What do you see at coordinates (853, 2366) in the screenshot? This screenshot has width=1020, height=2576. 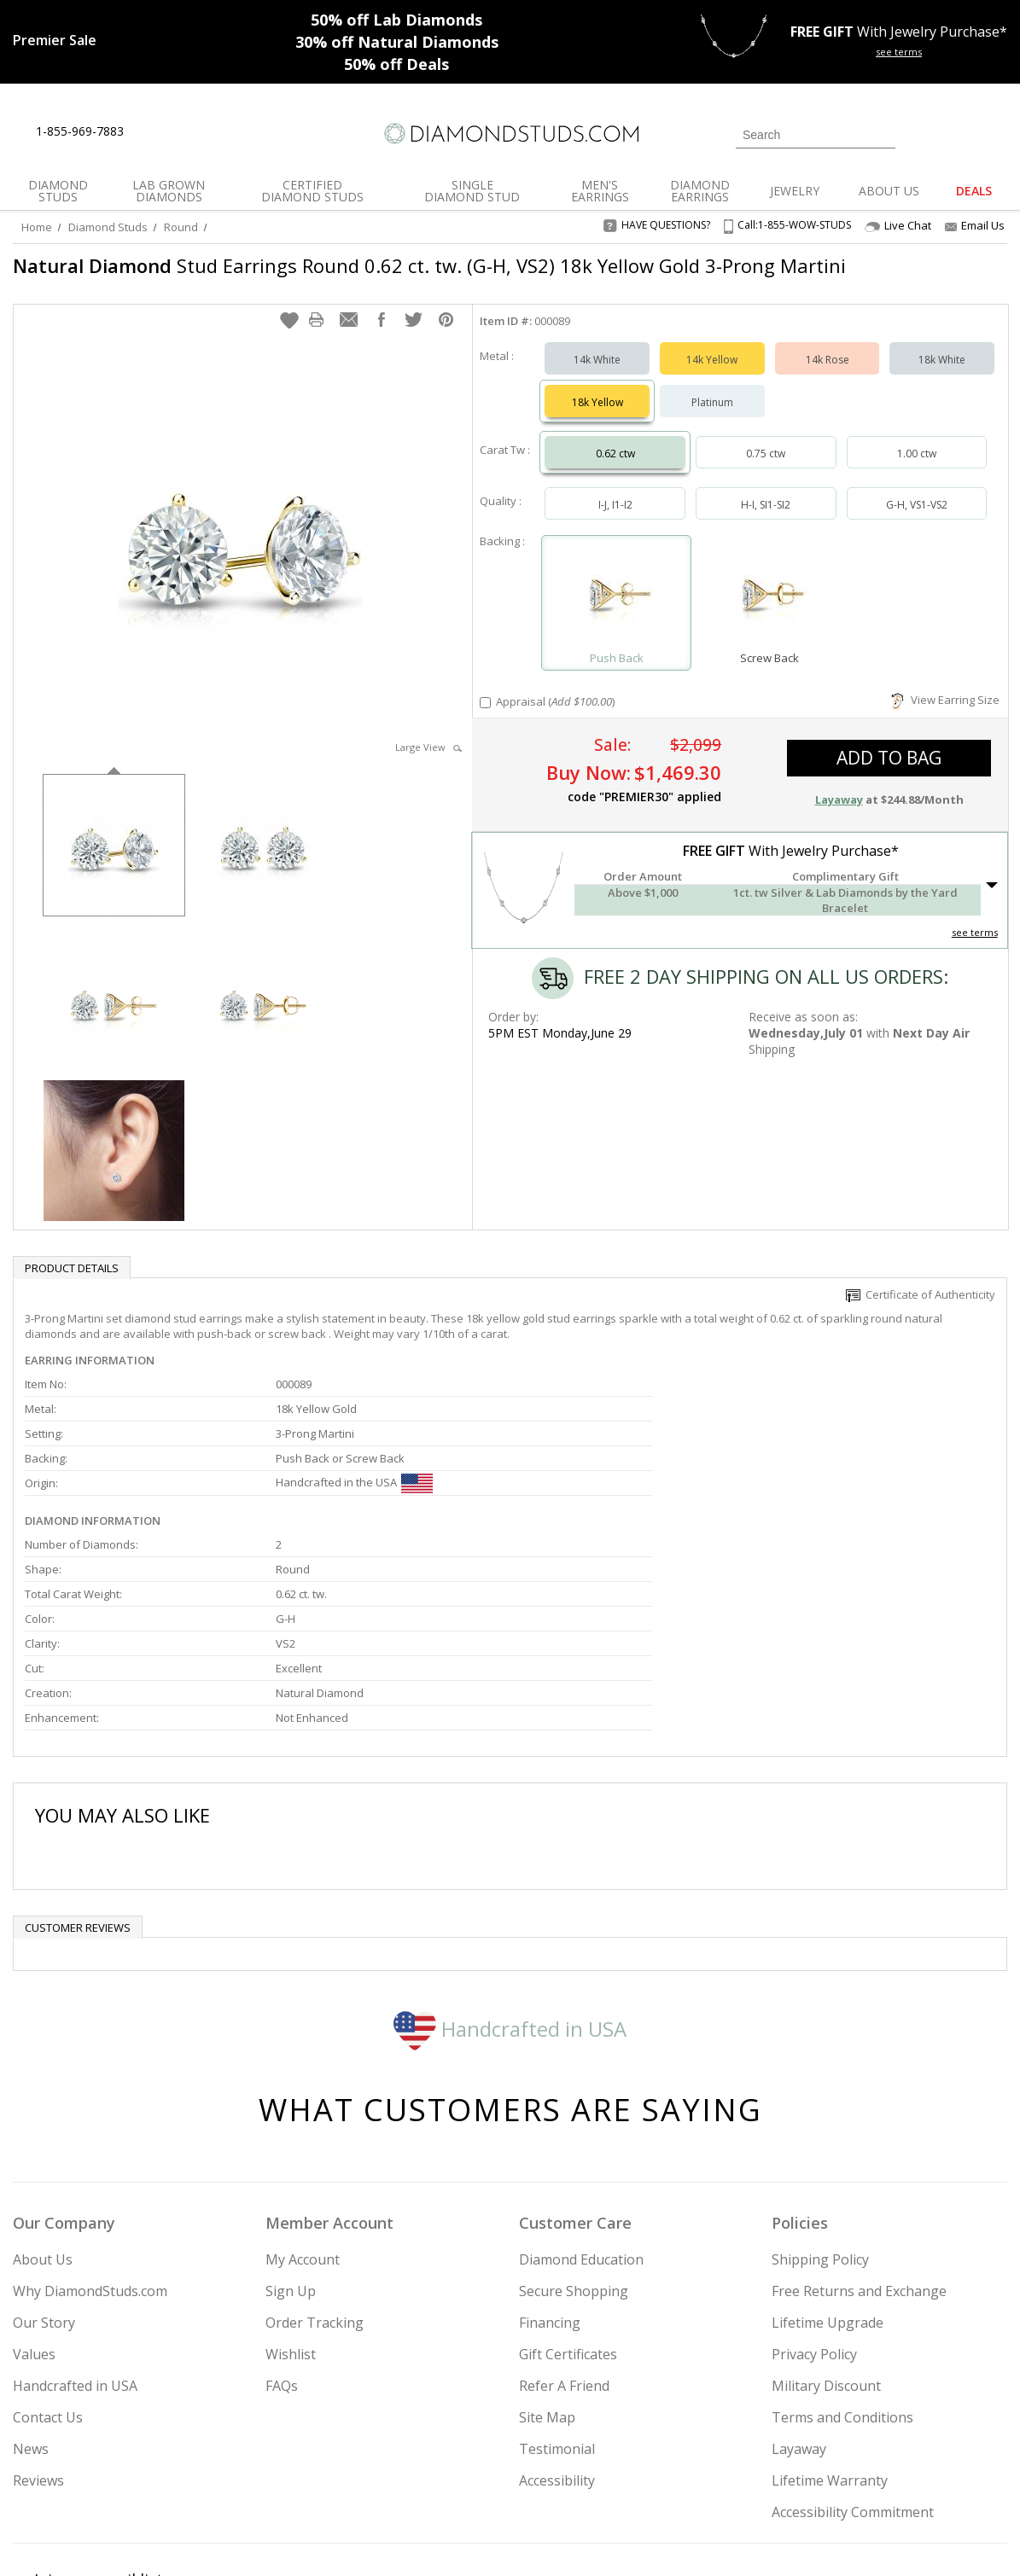 I see `Accessibility Commitment` at bounding box center [853, 2366].